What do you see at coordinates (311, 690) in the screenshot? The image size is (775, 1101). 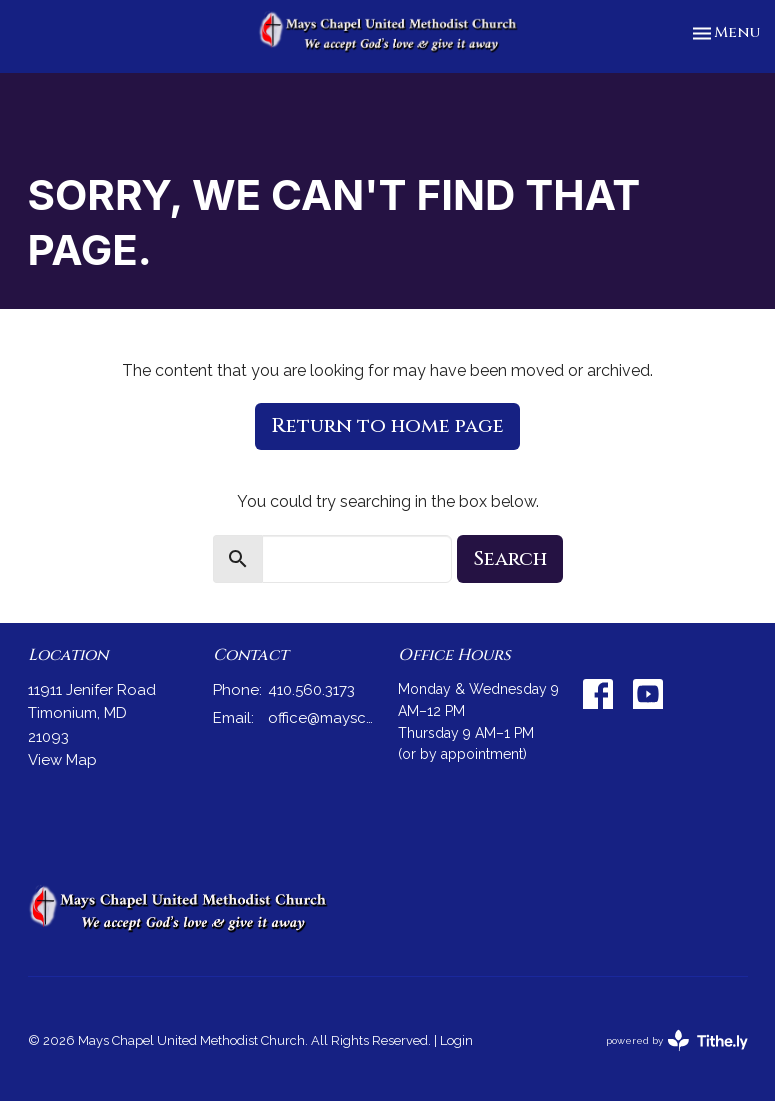 I see `410.560.3173` at bounding box center [311, 690].